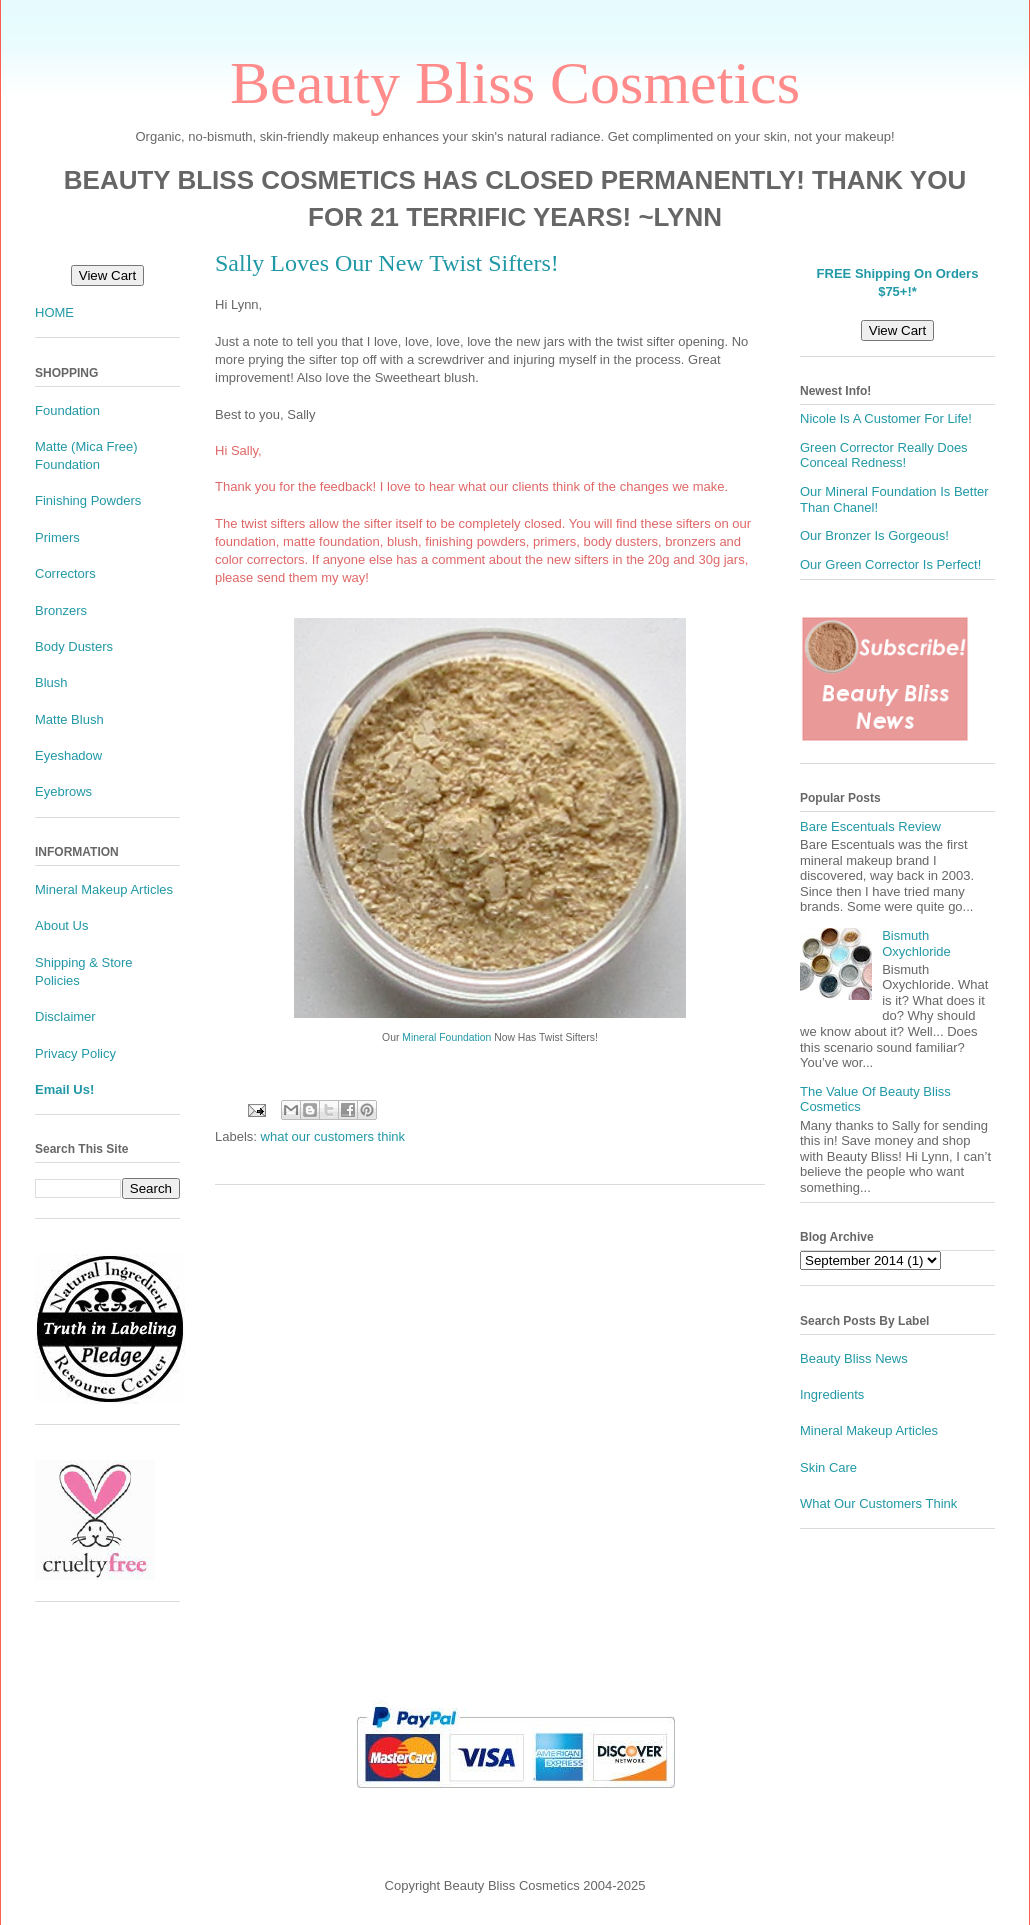  I want to click on Email Us!, so click(64, 1089).